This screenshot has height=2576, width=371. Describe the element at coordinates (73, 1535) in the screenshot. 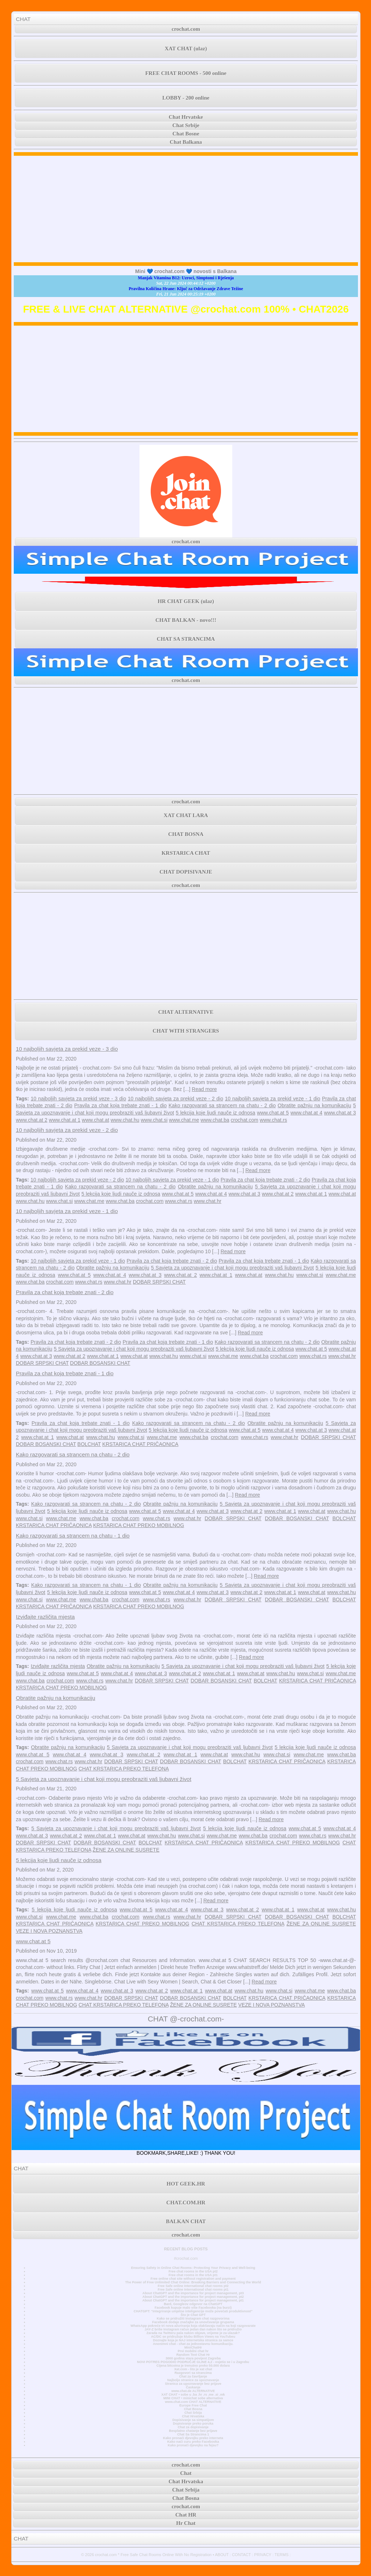

I see `Kako razgovarati sa strancem na chatu - 1 dio` at that location.